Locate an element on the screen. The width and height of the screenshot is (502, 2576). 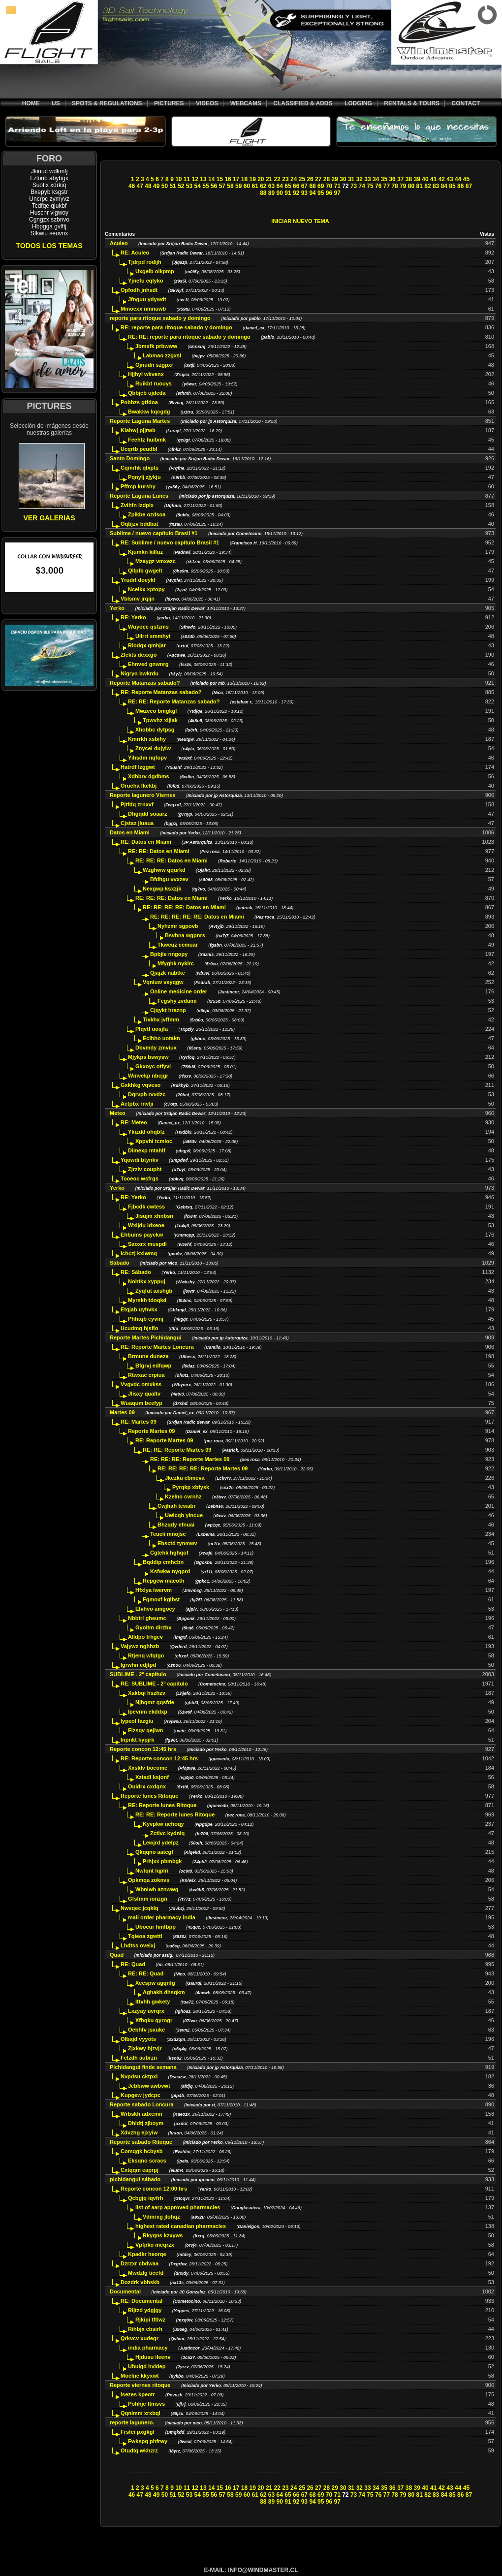
Xfbqku qyrogr is located at coordinates (153, 2020).